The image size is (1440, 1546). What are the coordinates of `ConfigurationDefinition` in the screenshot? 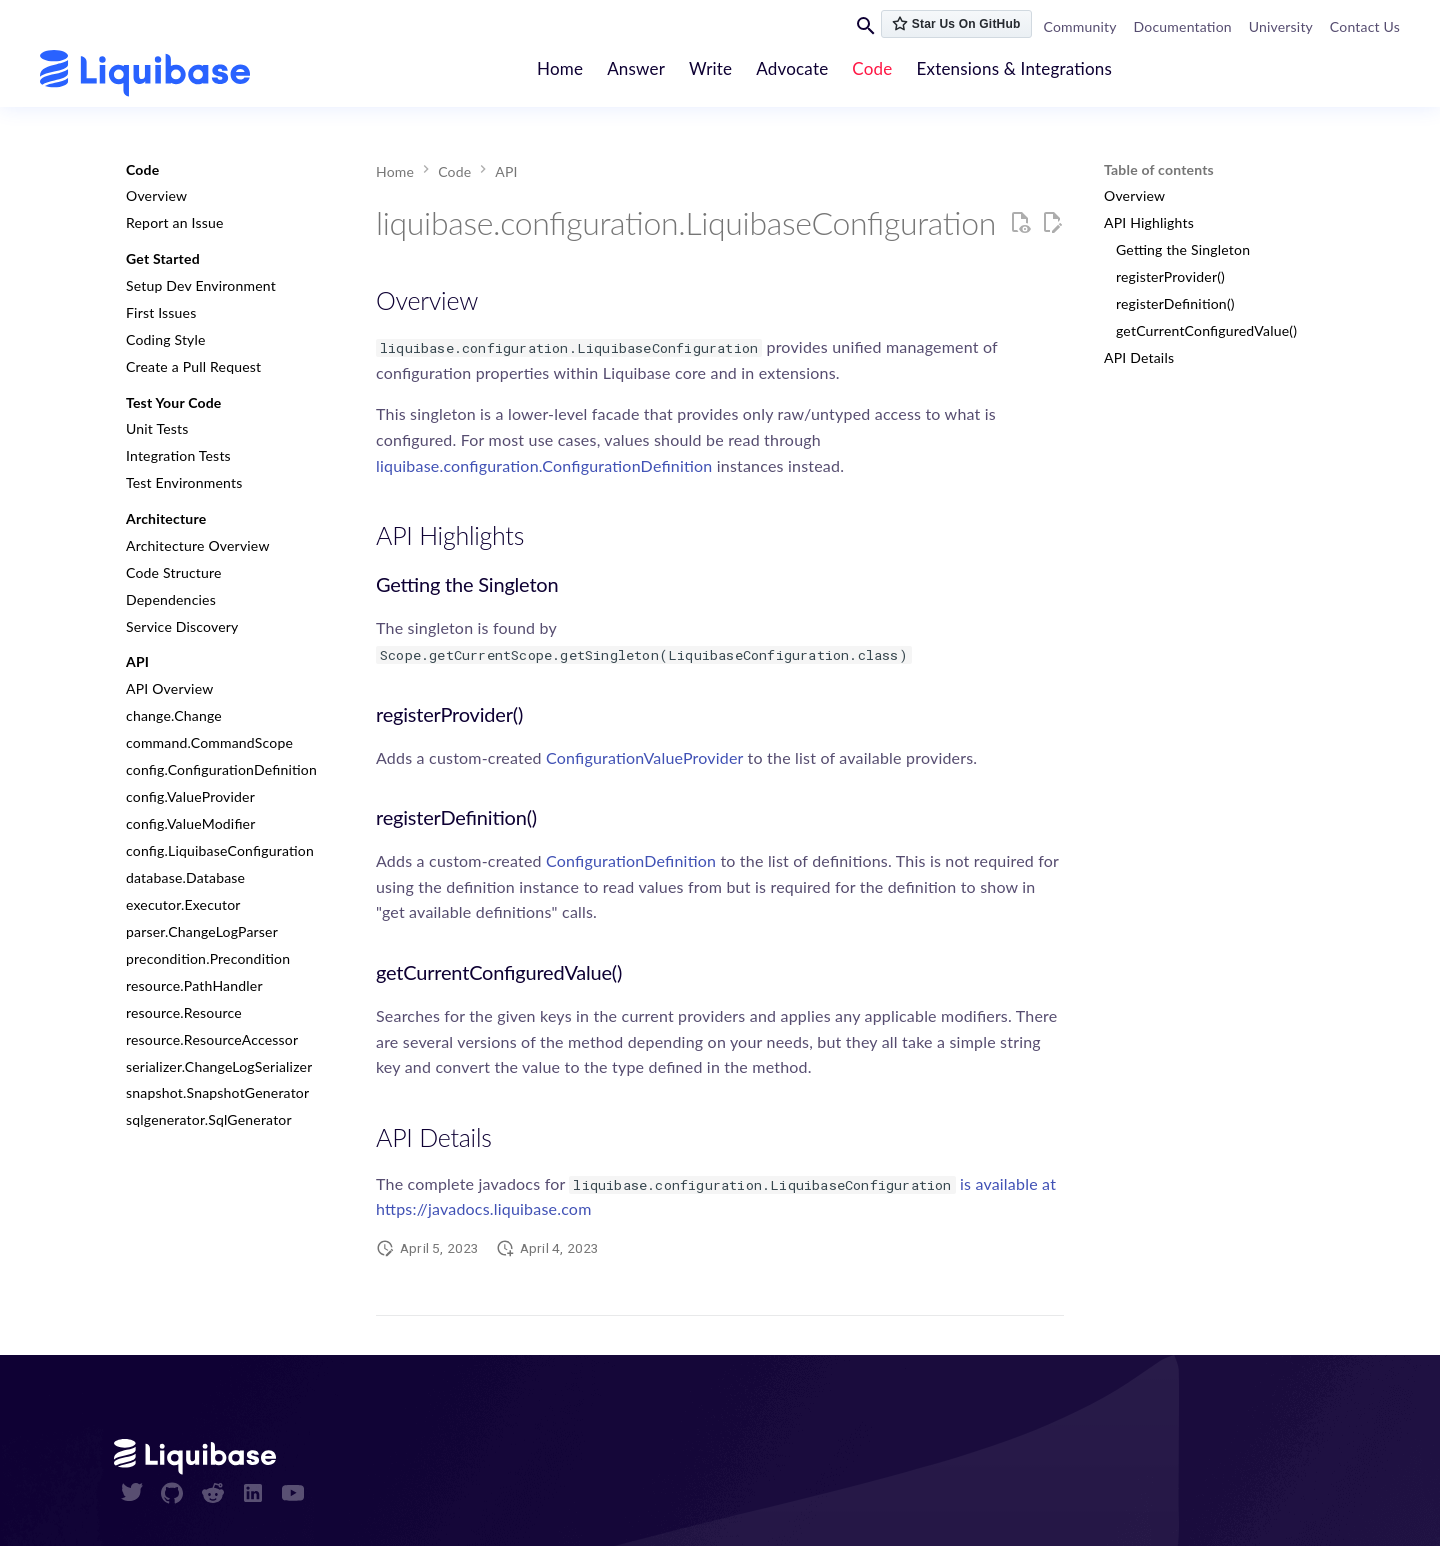 It's located at (631, 860).